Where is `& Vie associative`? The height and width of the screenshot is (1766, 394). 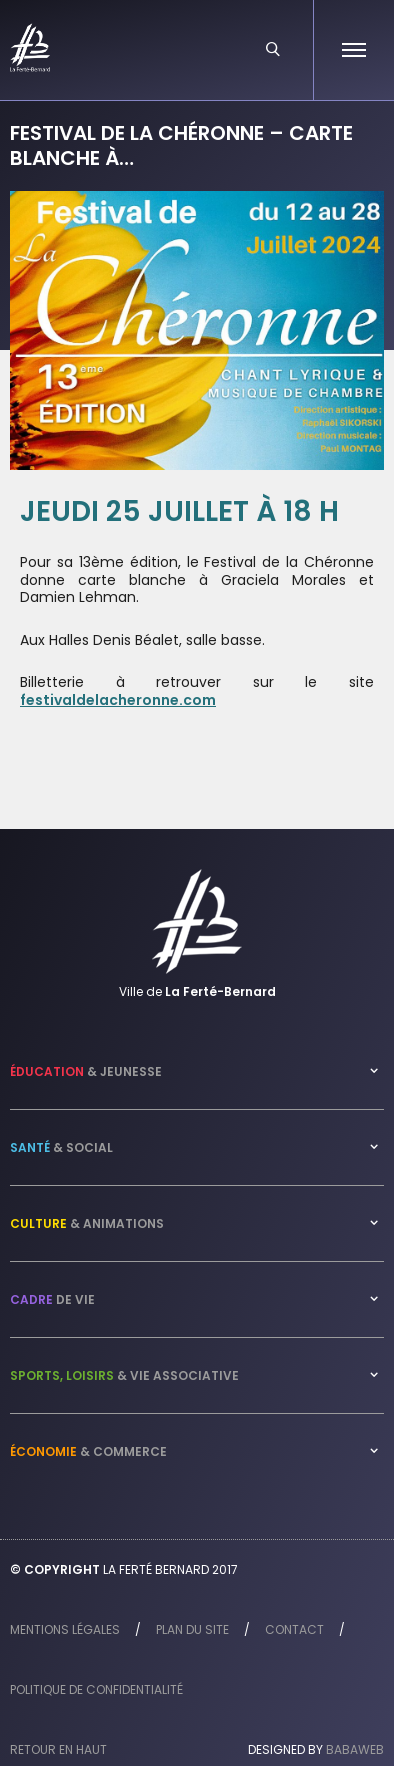
& Vie associative is located at coordinates (124, 1375).